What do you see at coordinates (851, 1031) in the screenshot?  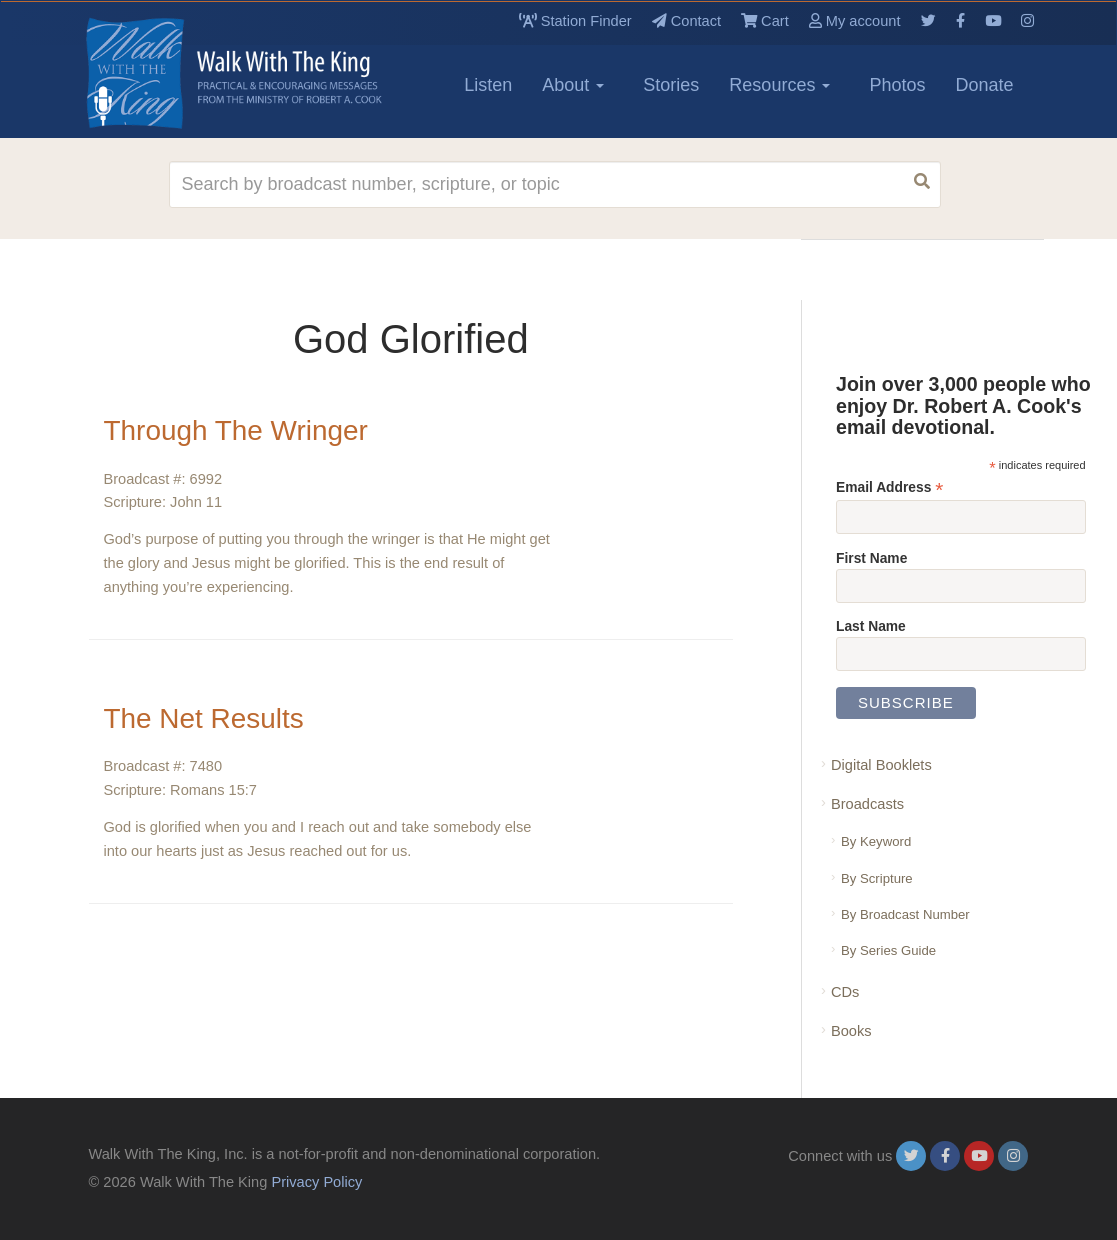 I see `Books` at bounding box center [851, 1031].